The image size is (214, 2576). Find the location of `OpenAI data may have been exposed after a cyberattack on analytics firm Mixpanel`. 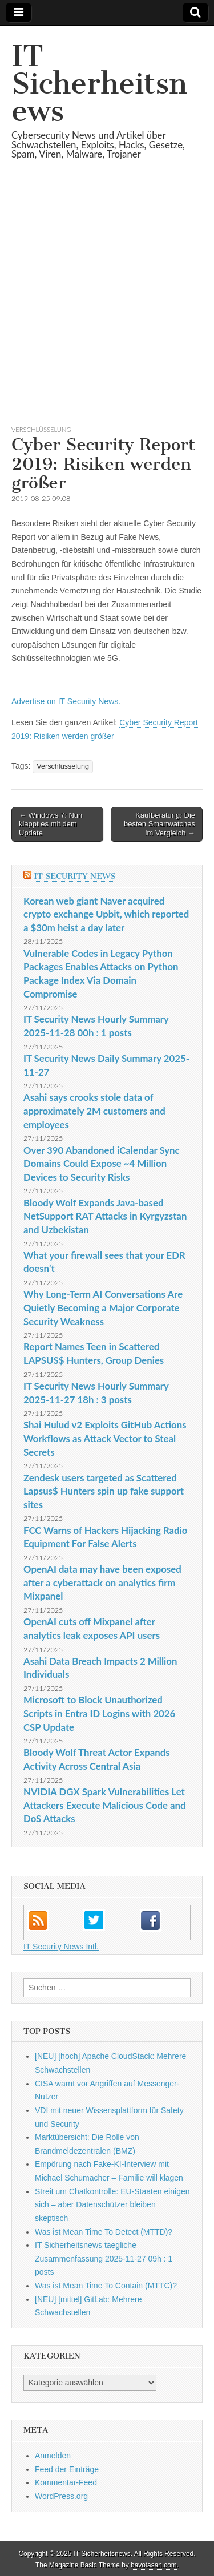

OpenAI data may have been exposed after a cyberattack on analytics firm Mixpanel is located at coordinates (102, 1582).